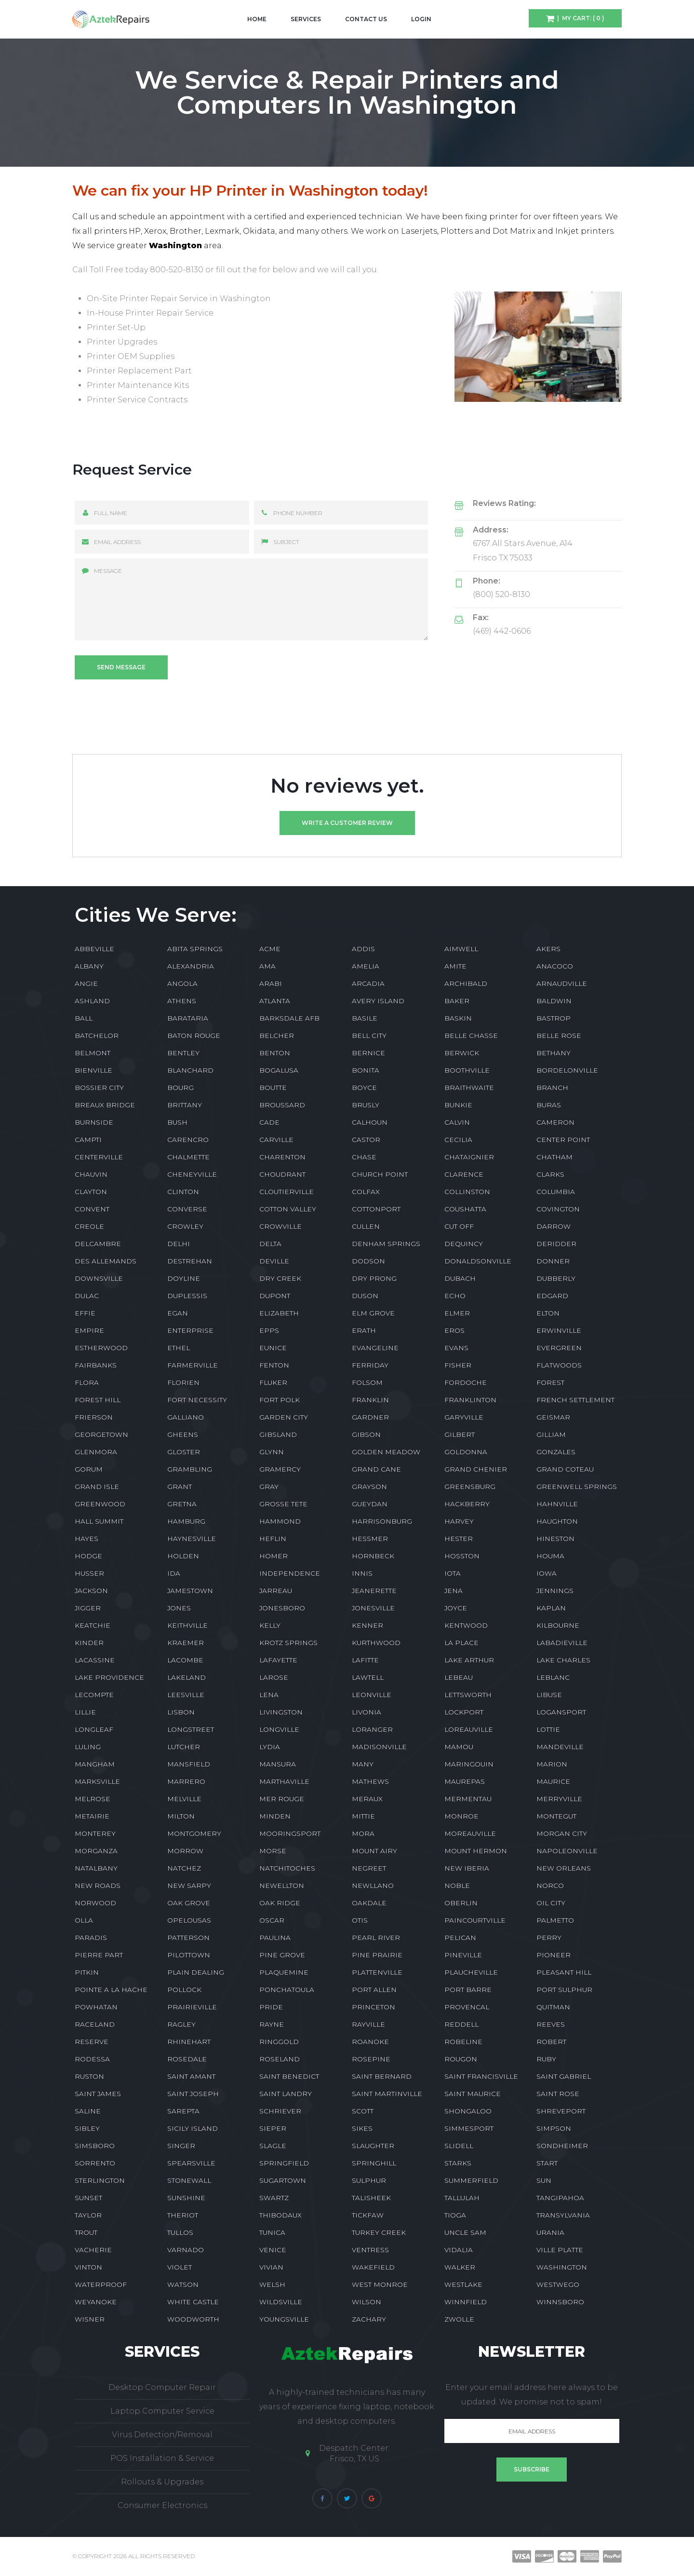  Describe the element at coordinates (89, 1469) in the screenshot. I see `GORUM` at that location.